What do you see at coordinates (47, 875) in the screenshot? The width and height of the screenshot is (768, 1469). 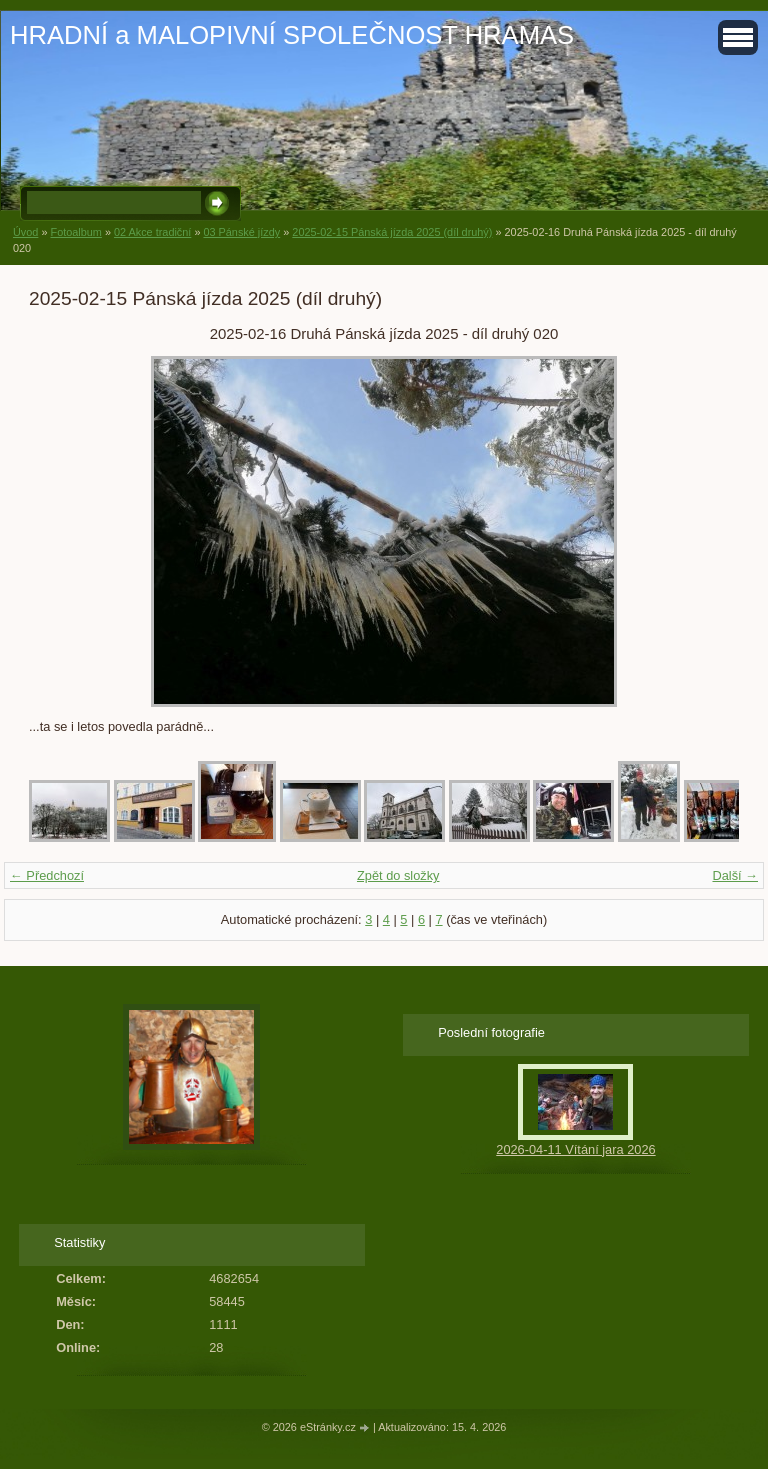 I see `← Předchozí` at bounding box center [47, 875].